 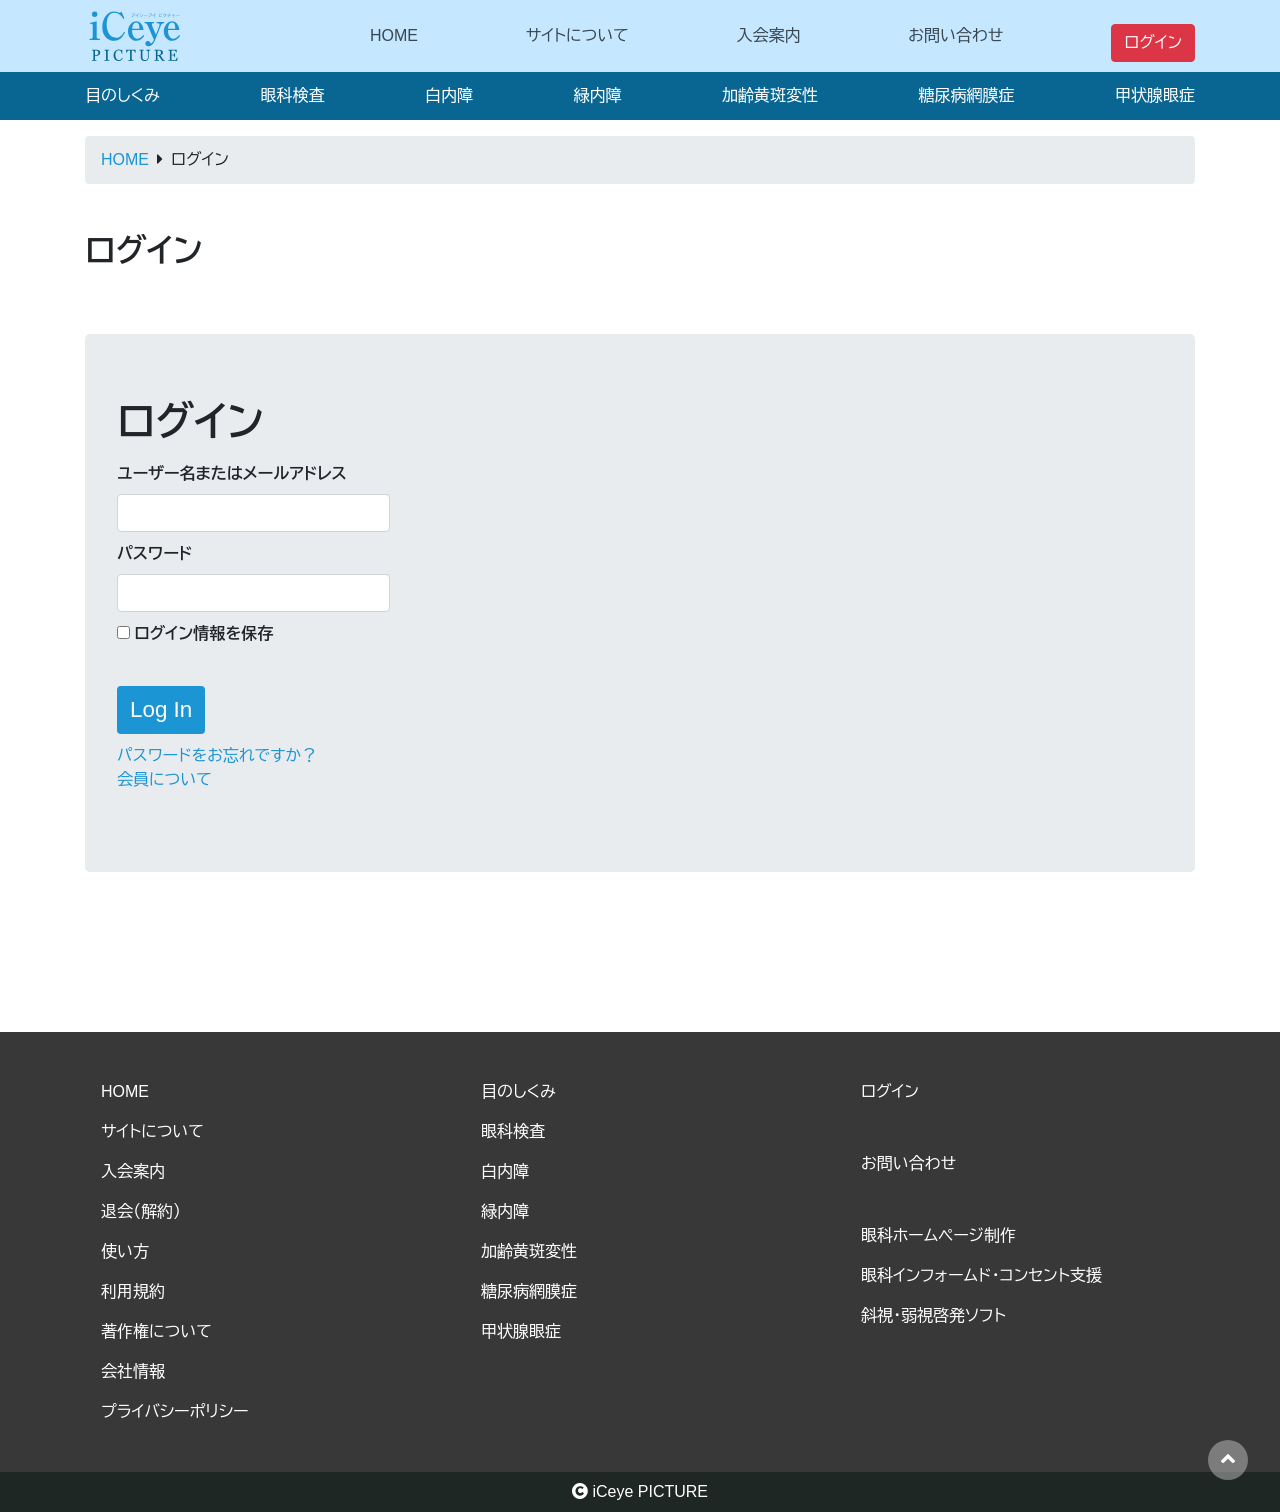 What do you see at coordinates (770, 95) in the screenshot?
I see `加齢黄斑変性` at bounding box center [770, 95].